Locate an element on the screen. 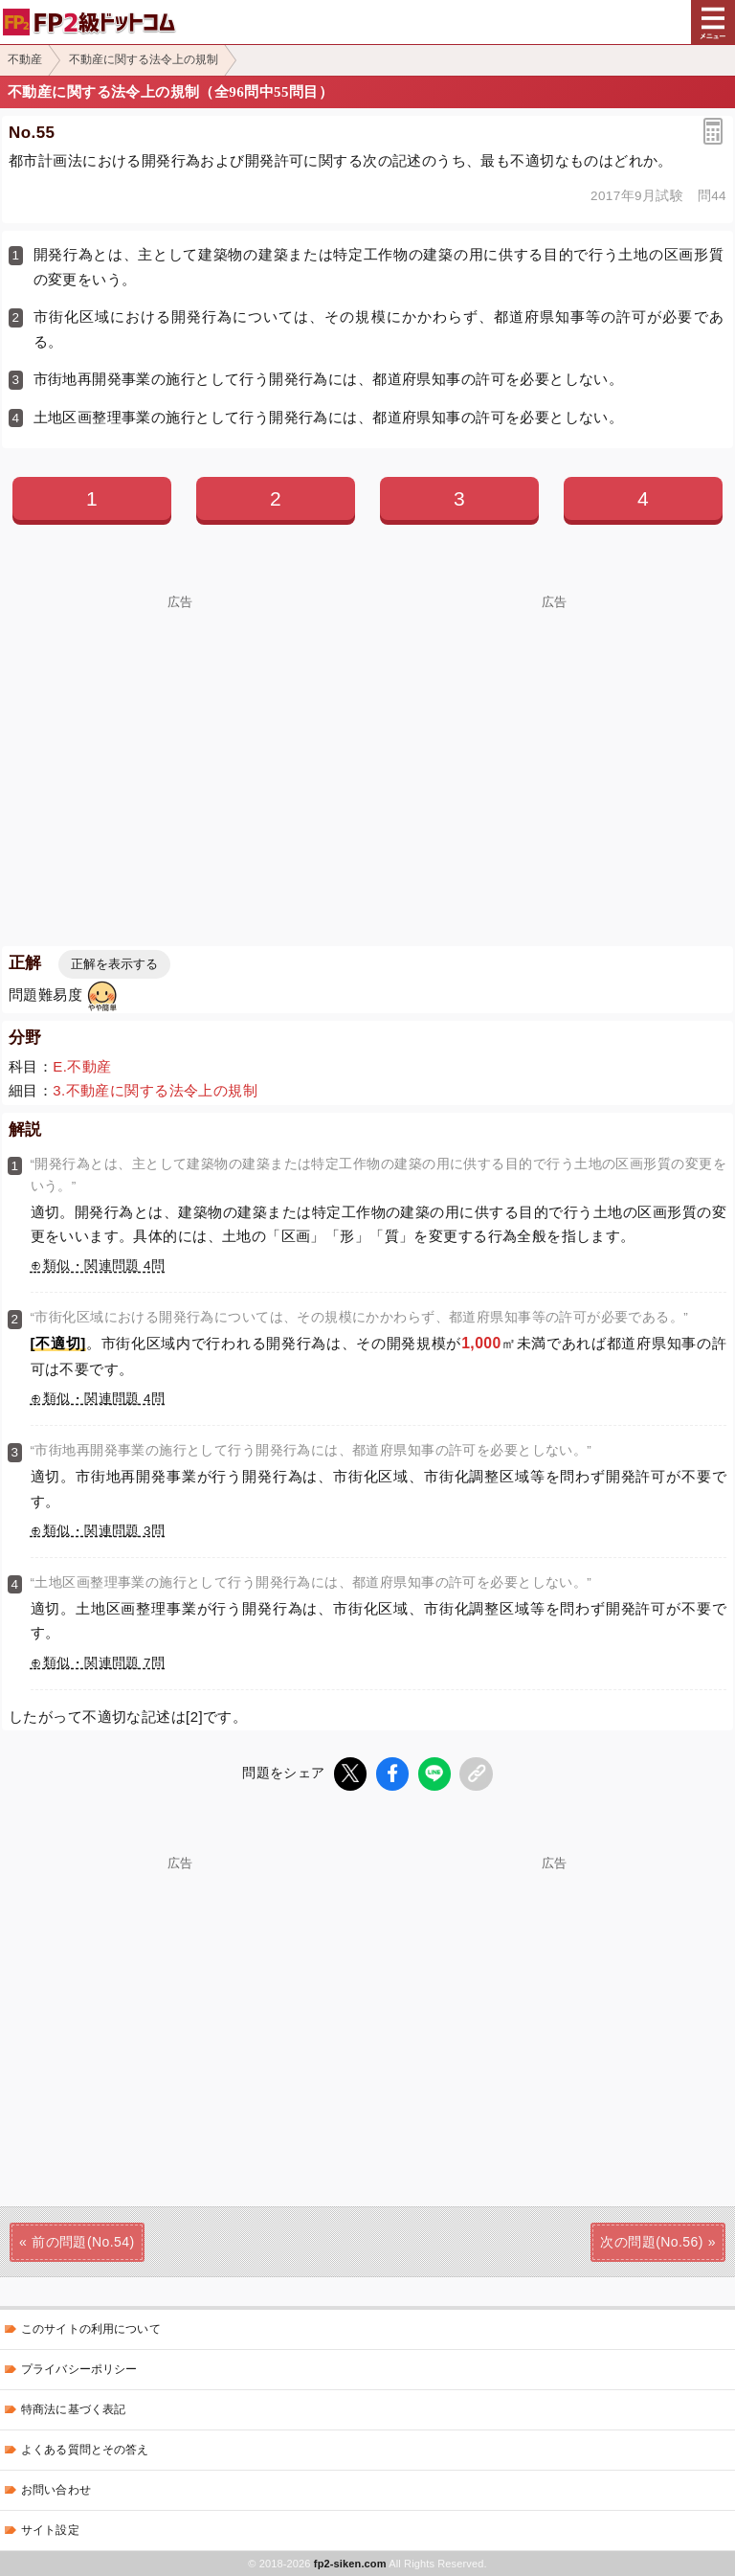 Image resolution: width=735 pixels, height=2576 pixels. 類似・関連問題 3問 is located at coordinates (104, 1531).